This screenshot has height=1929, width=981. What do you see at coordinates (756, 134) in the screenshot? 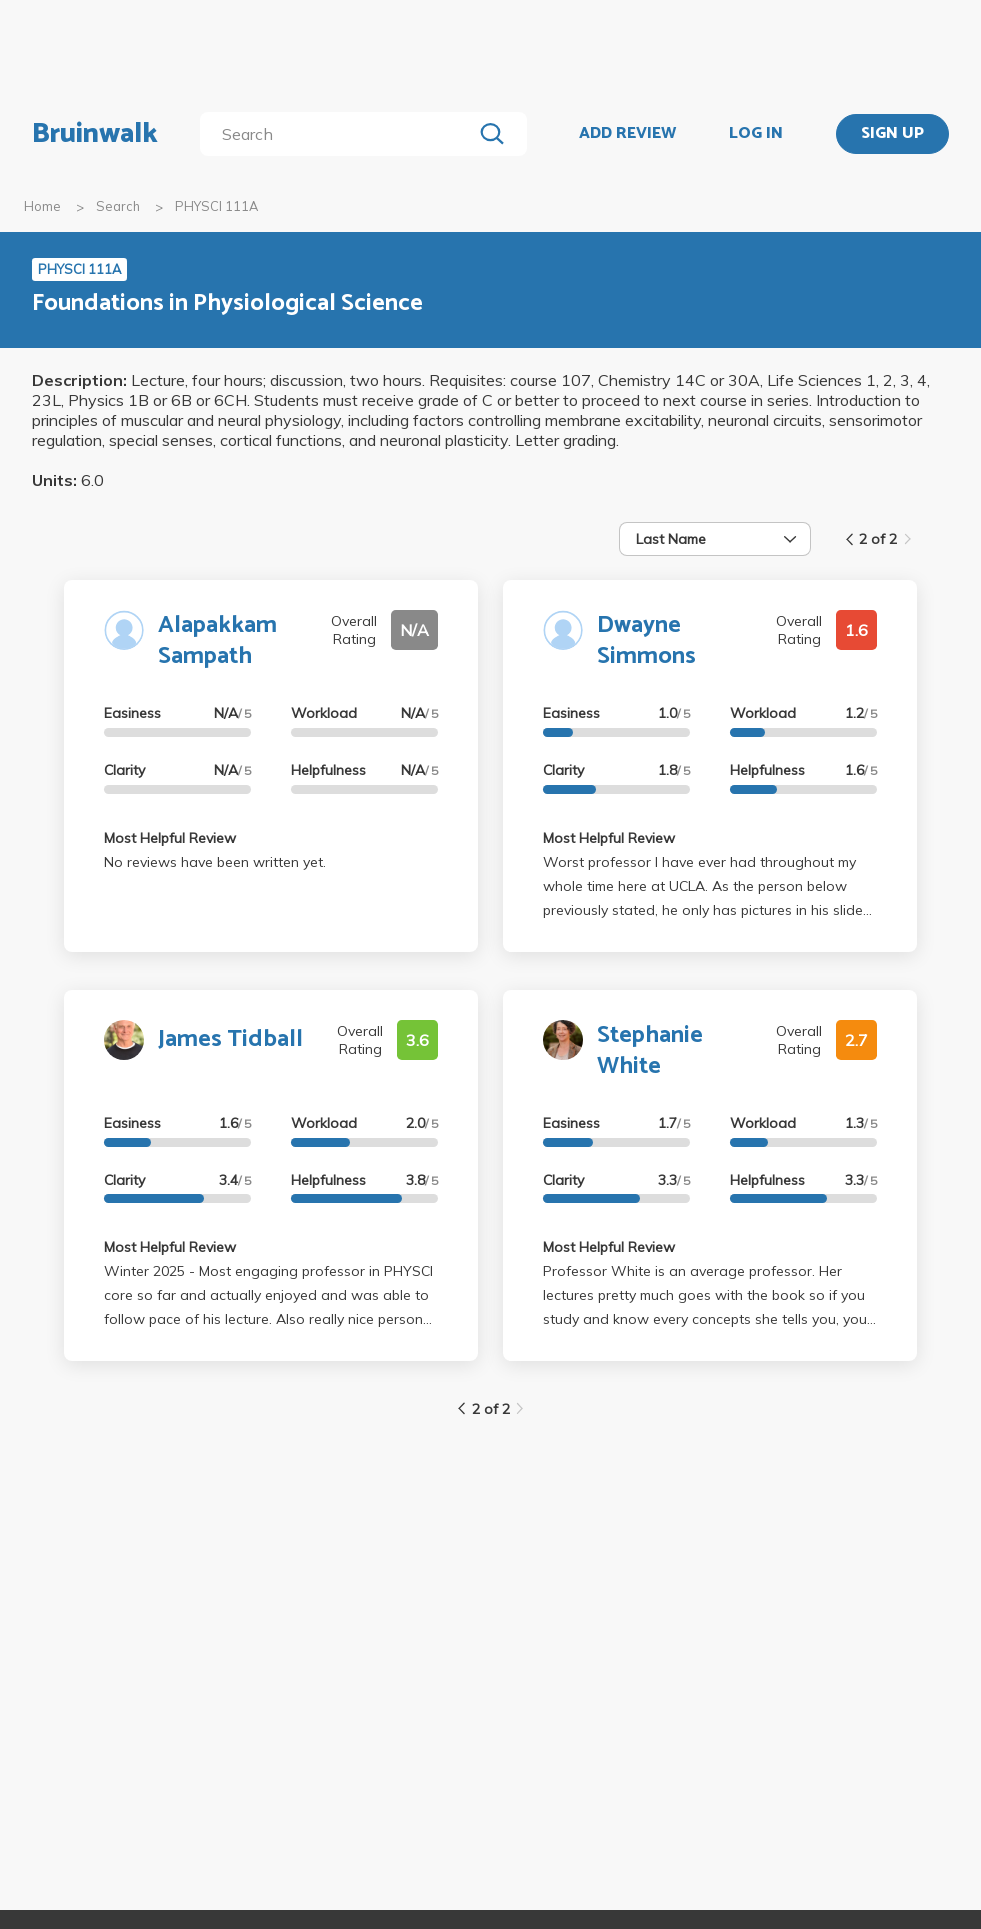
I see `LOG IN` at bounding box center [756, 134].